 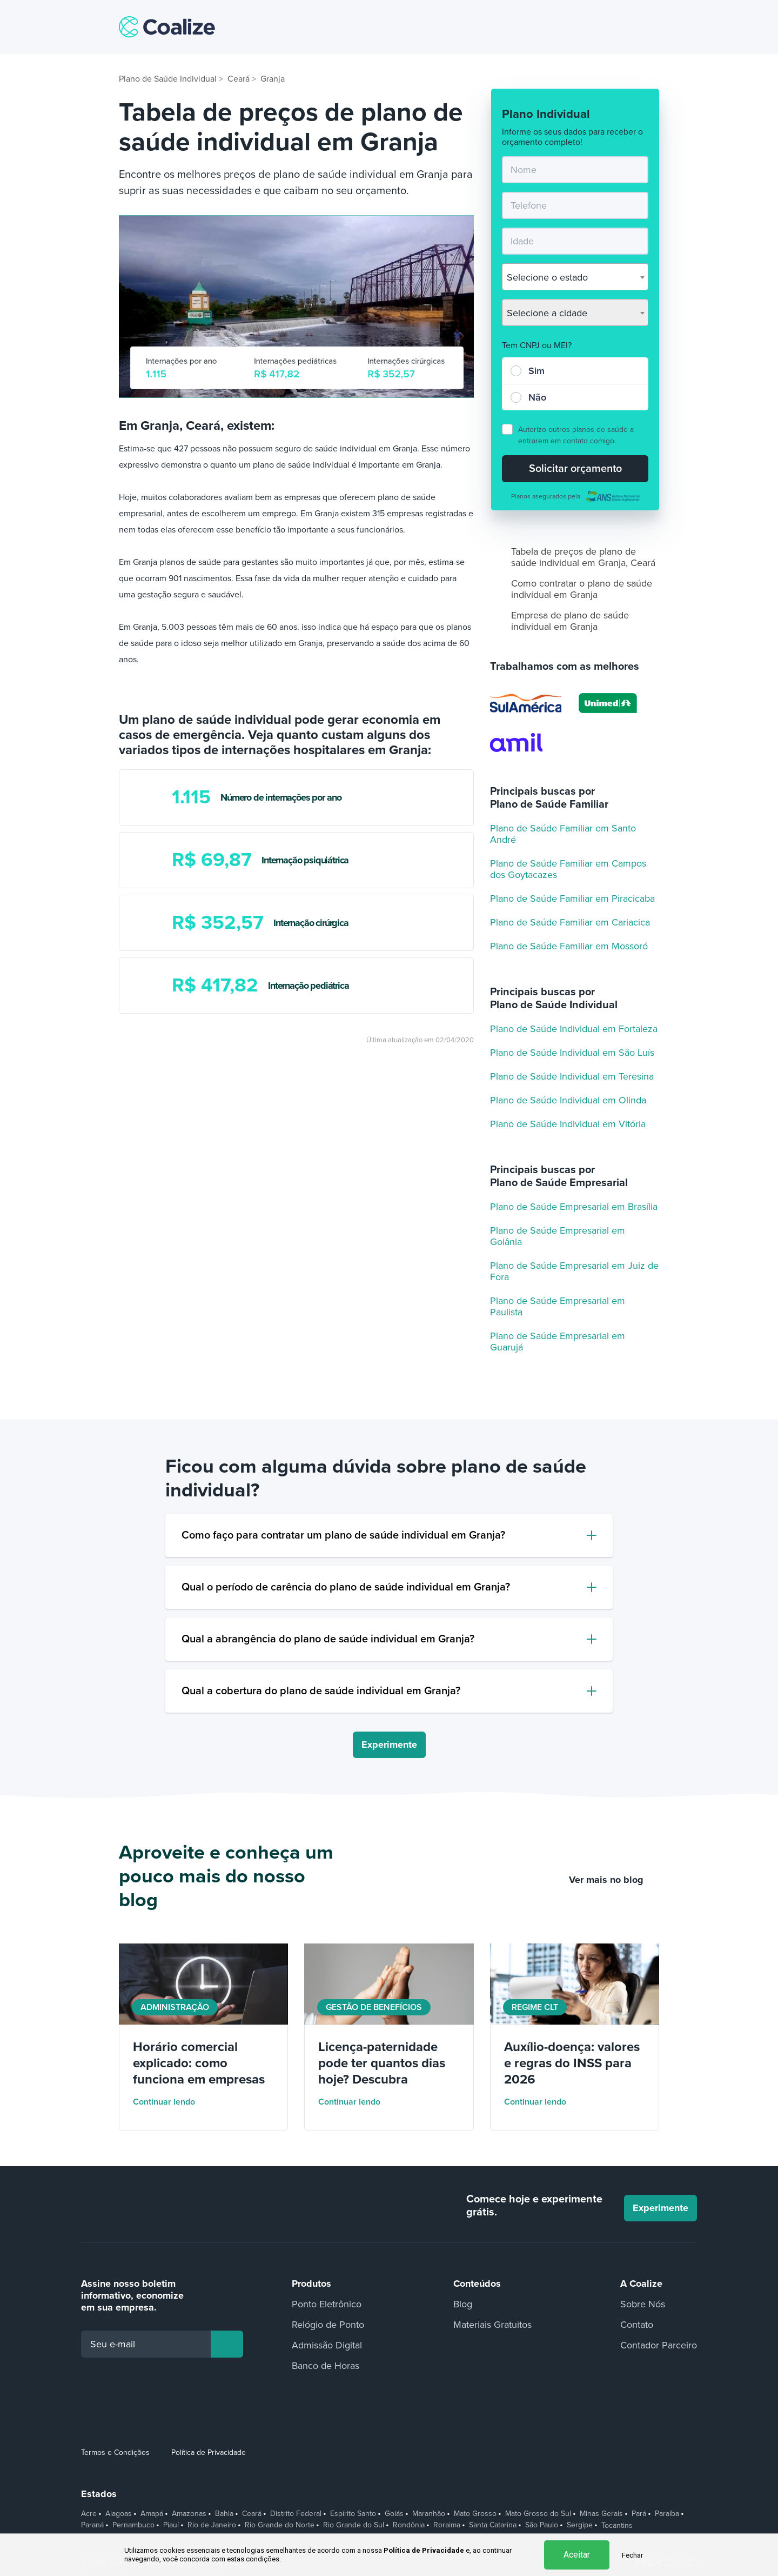 What do you see at coordinates (224, 2514) in the screenshot?
I see `Bahia` at bounding box center [224, 2514].